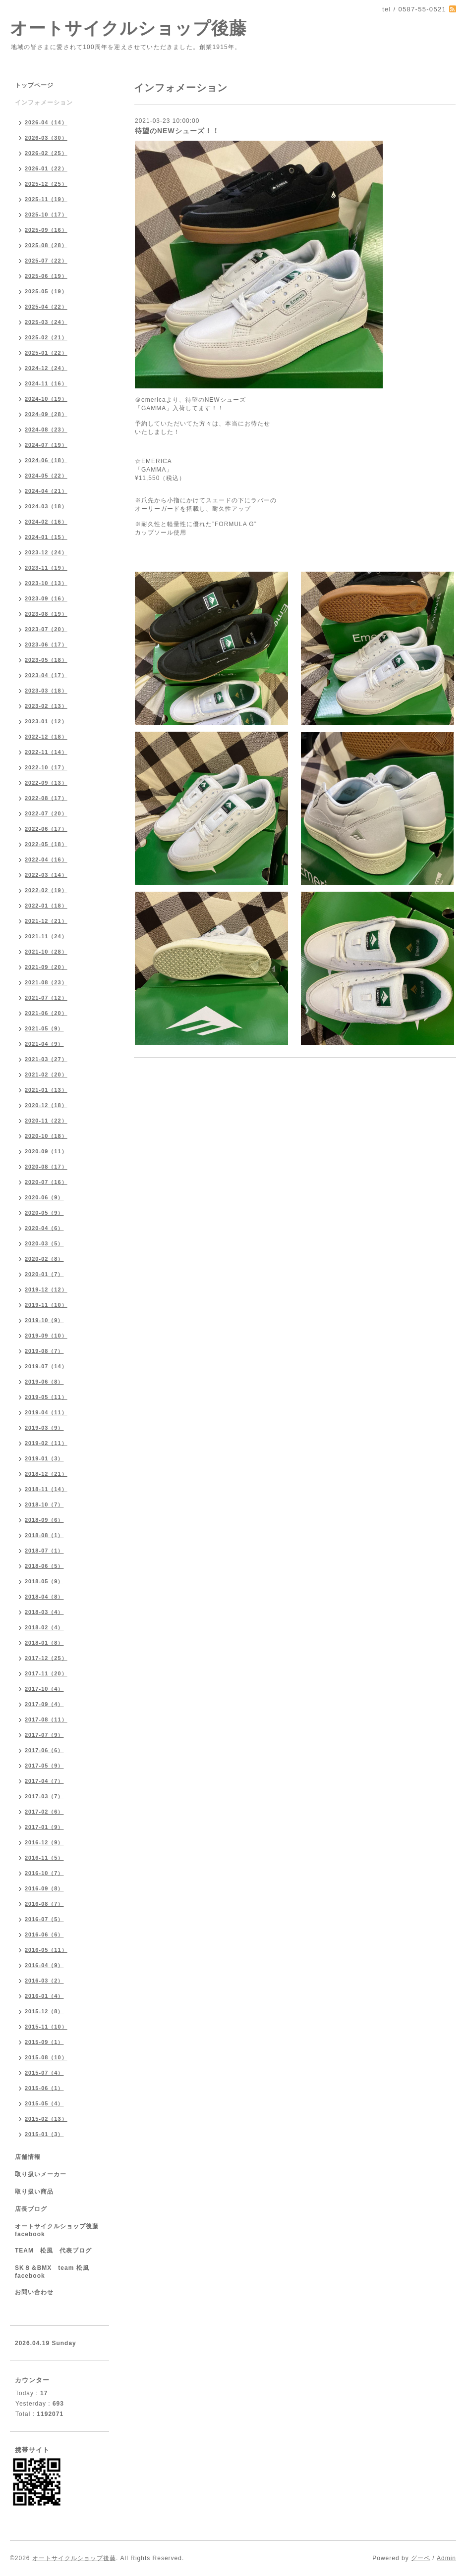 This screenshot has height=2576, width=466. I want to click on 2019-08（7）, so click(44, 1351).